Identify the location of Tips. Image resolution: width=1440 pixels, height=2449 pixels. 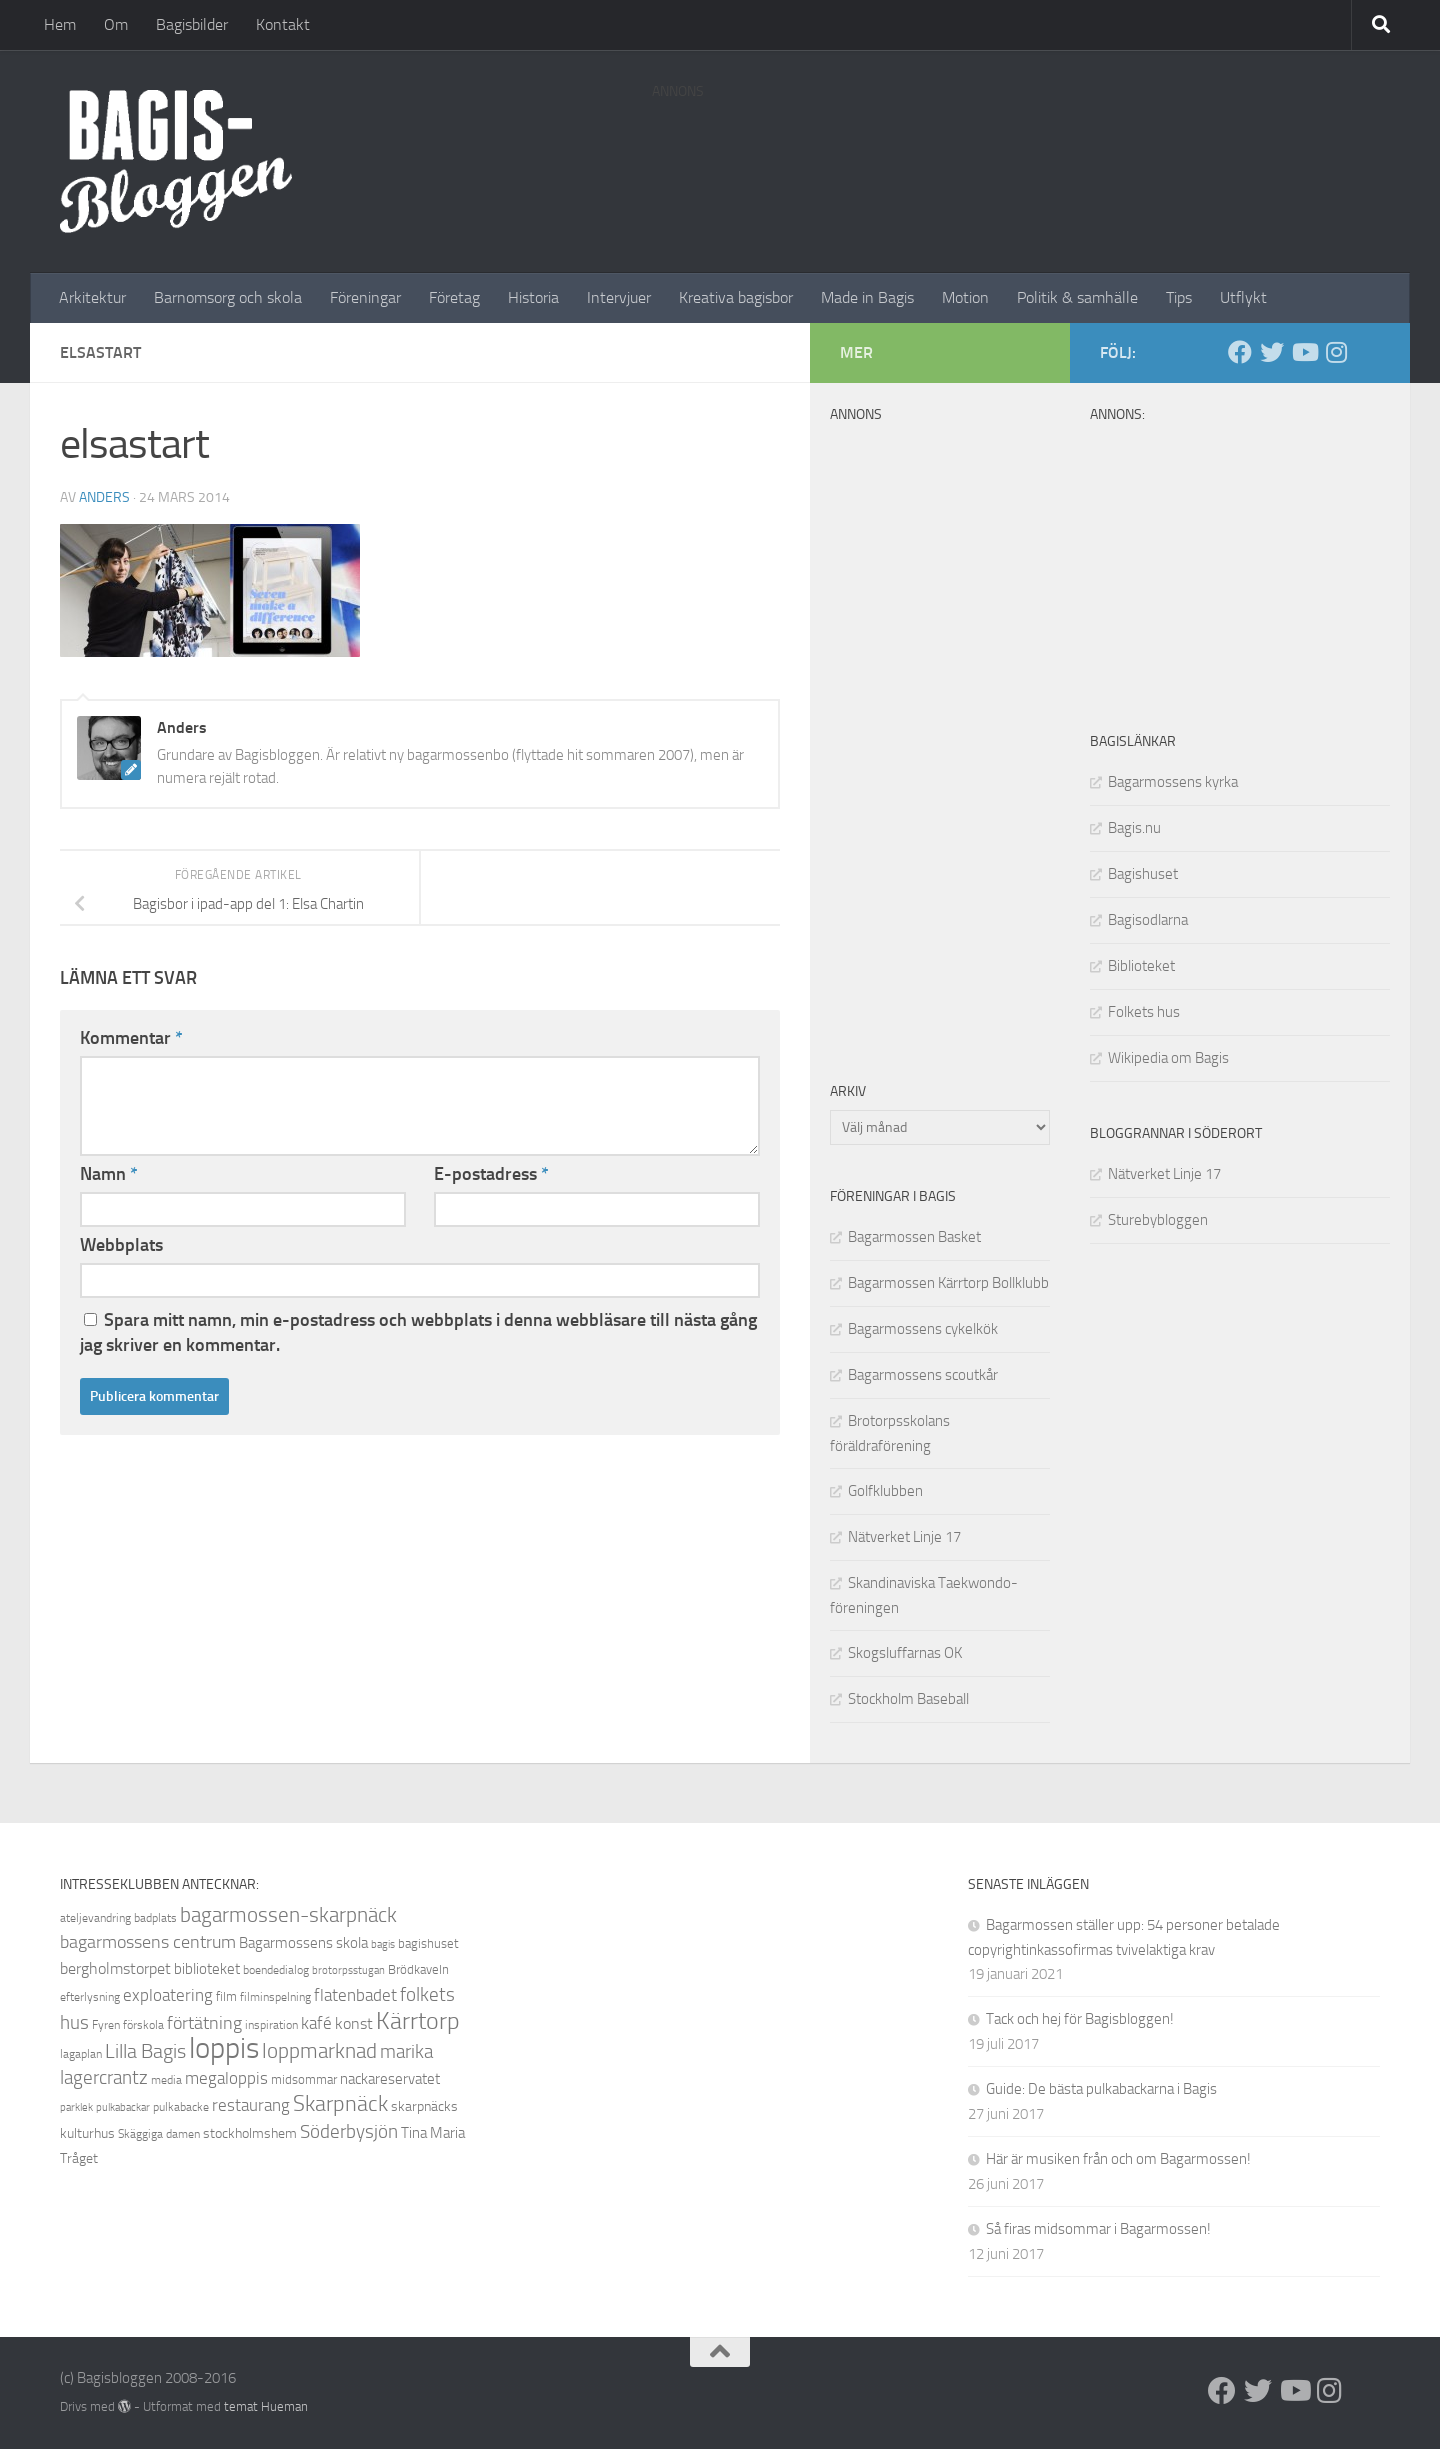
(1179, 297).